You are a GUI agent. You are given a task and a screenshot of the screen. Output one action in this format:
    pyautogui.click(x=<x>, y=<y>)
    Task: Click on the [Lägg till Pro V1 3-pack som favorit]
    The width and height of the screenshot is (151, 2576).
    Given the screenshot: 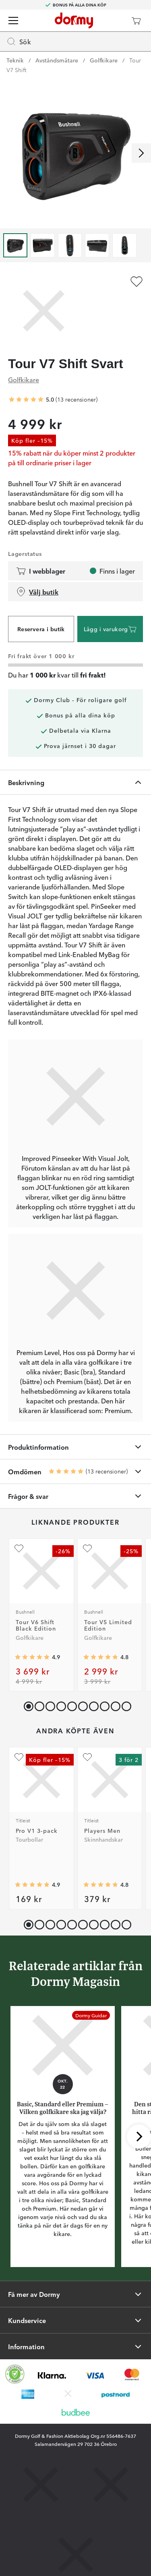 What is the action you would take?
    pyautogui.click(x=19, y=1757)
    